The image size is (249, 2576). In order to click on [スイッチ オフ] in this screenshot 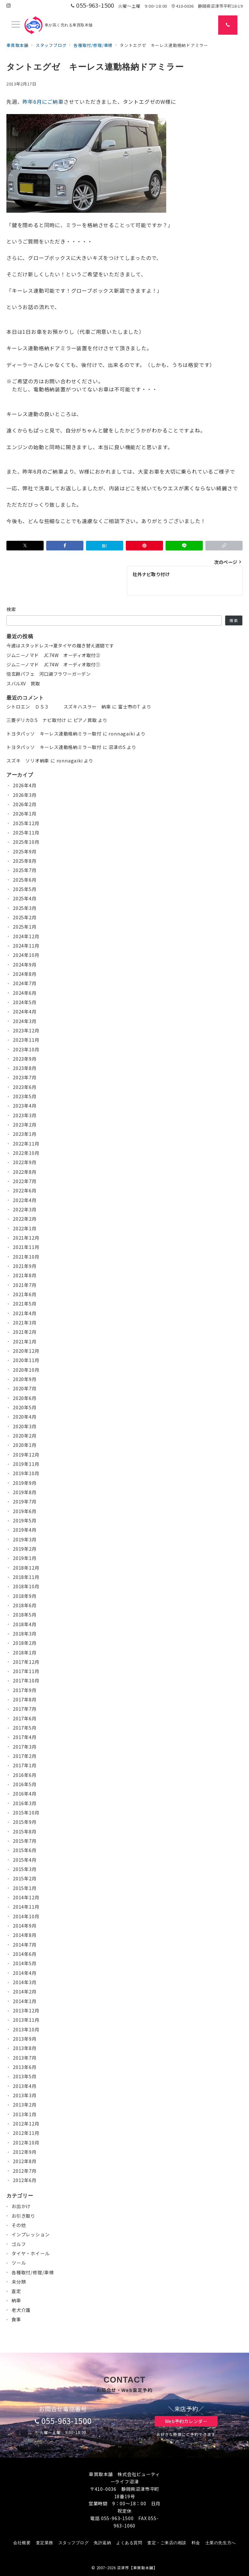, I will do `click(227, 25)`.